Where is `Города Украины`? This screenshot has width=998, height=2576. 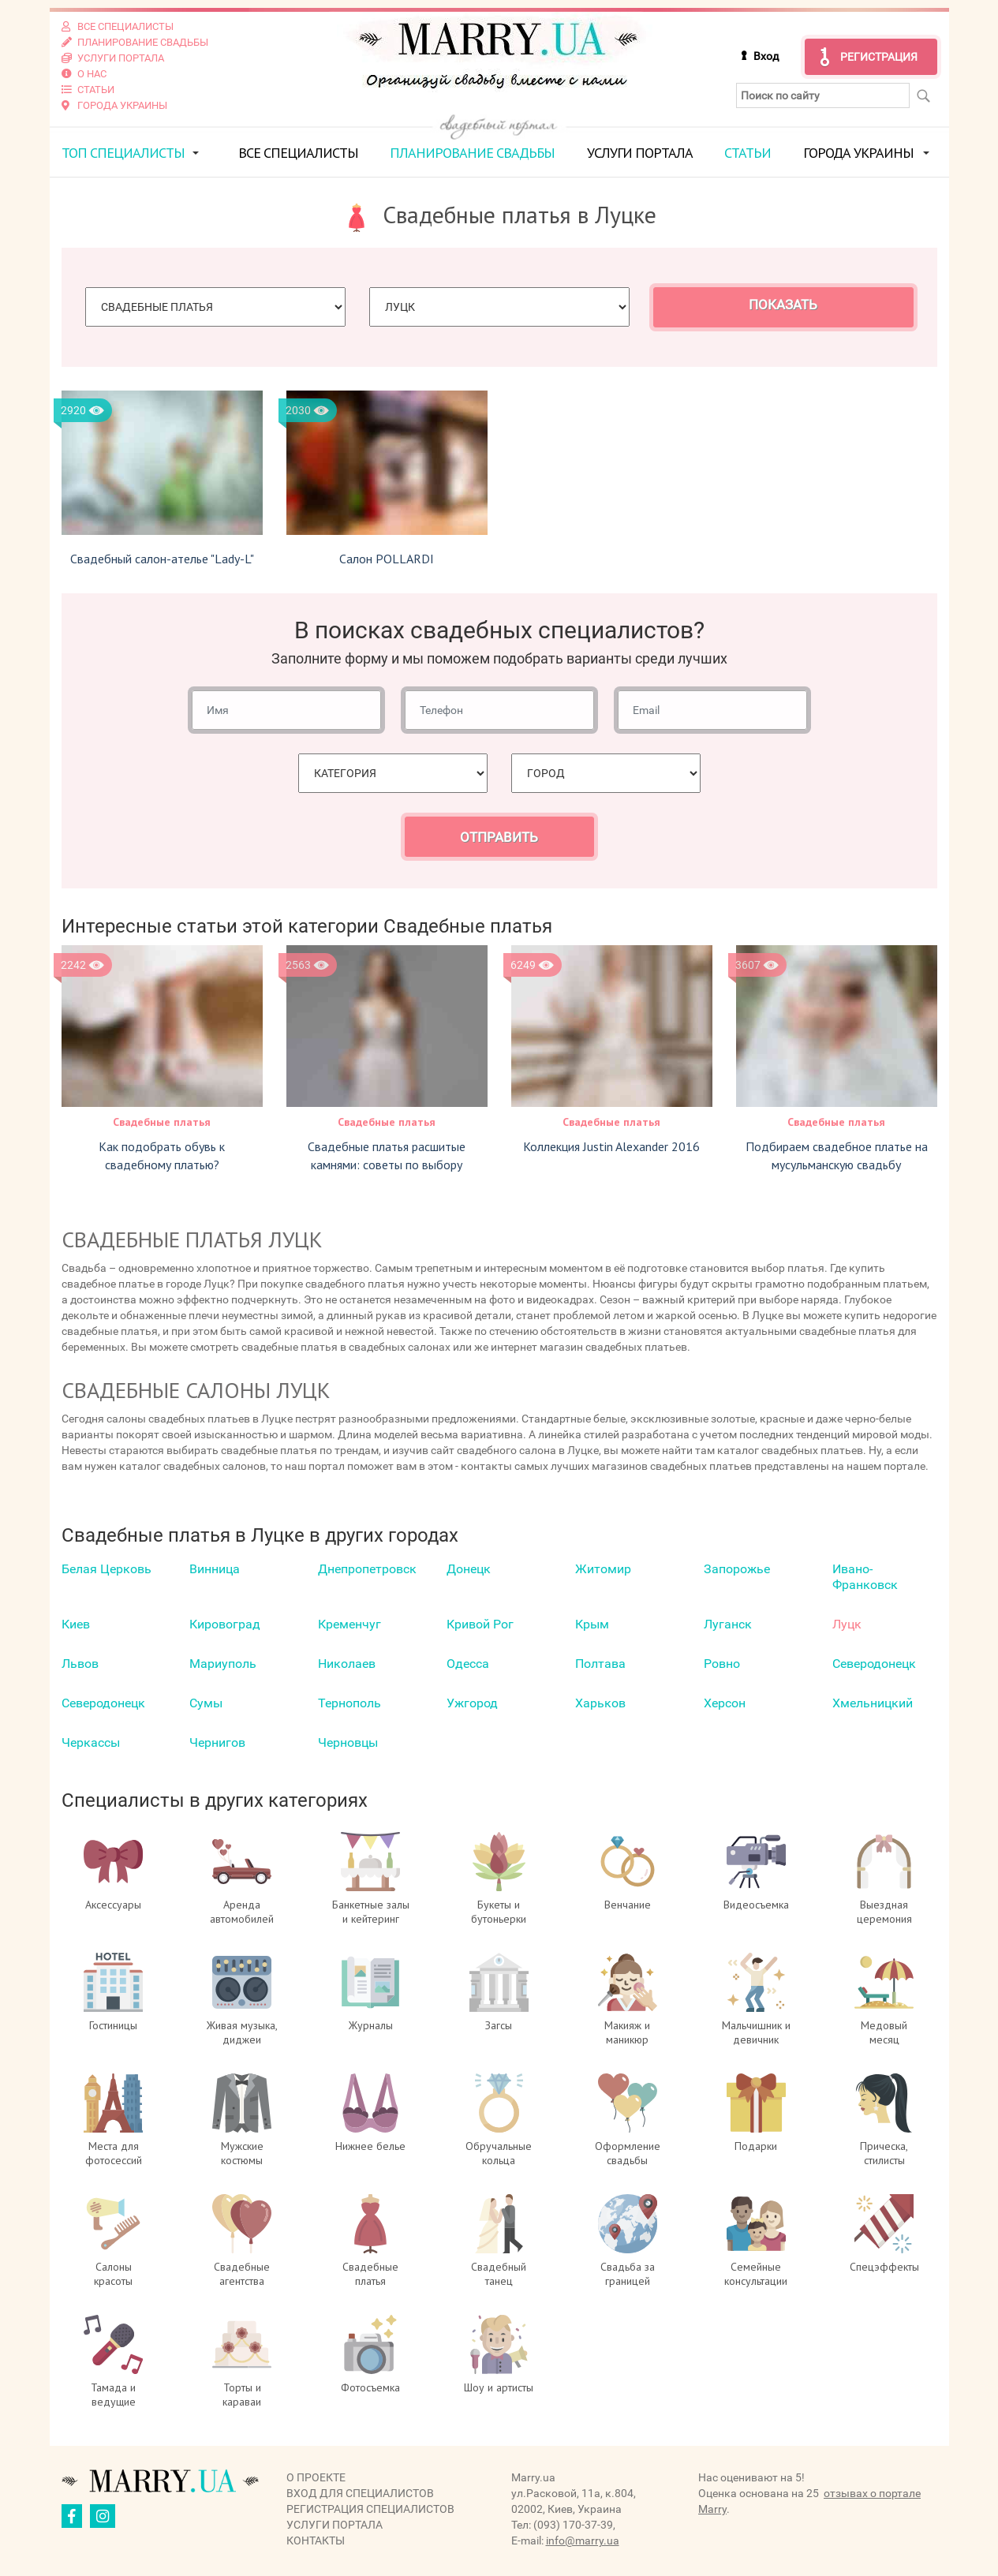 Города Украины is located at coordinates (858, 153).